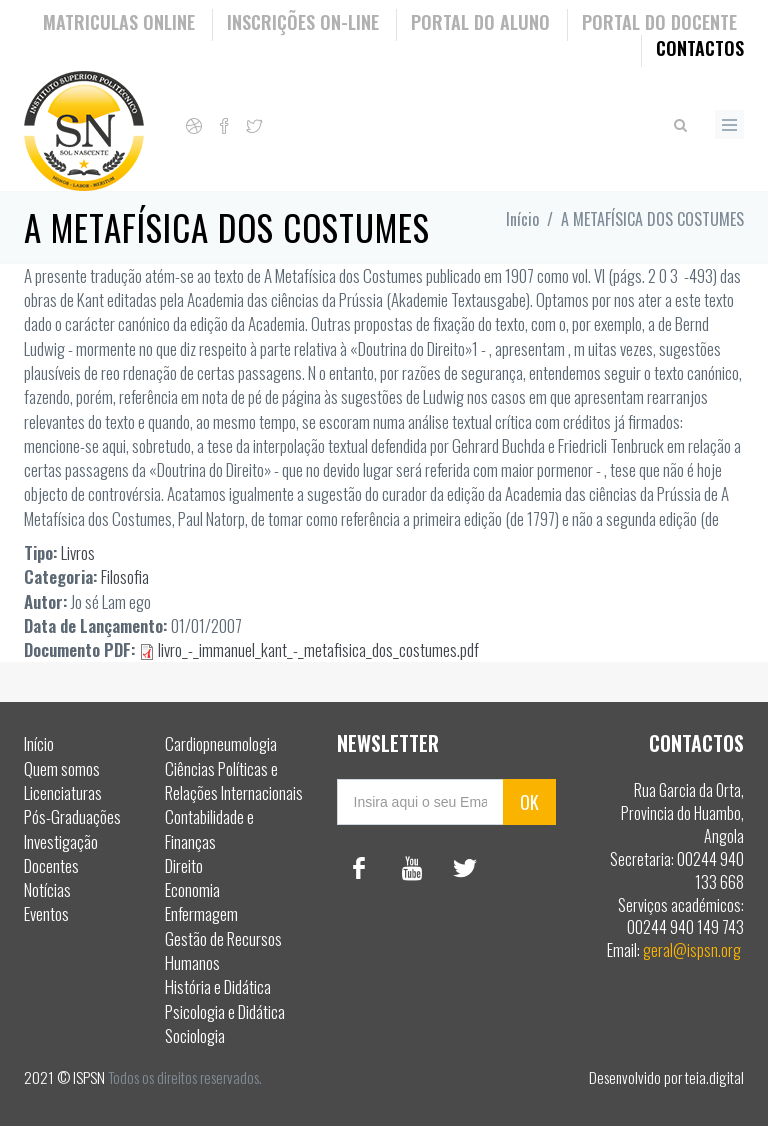 This screenshot has height=1126, width=768. Describe the element at coordinates (529, 802) in the screenshot. I see `OK` at that location.